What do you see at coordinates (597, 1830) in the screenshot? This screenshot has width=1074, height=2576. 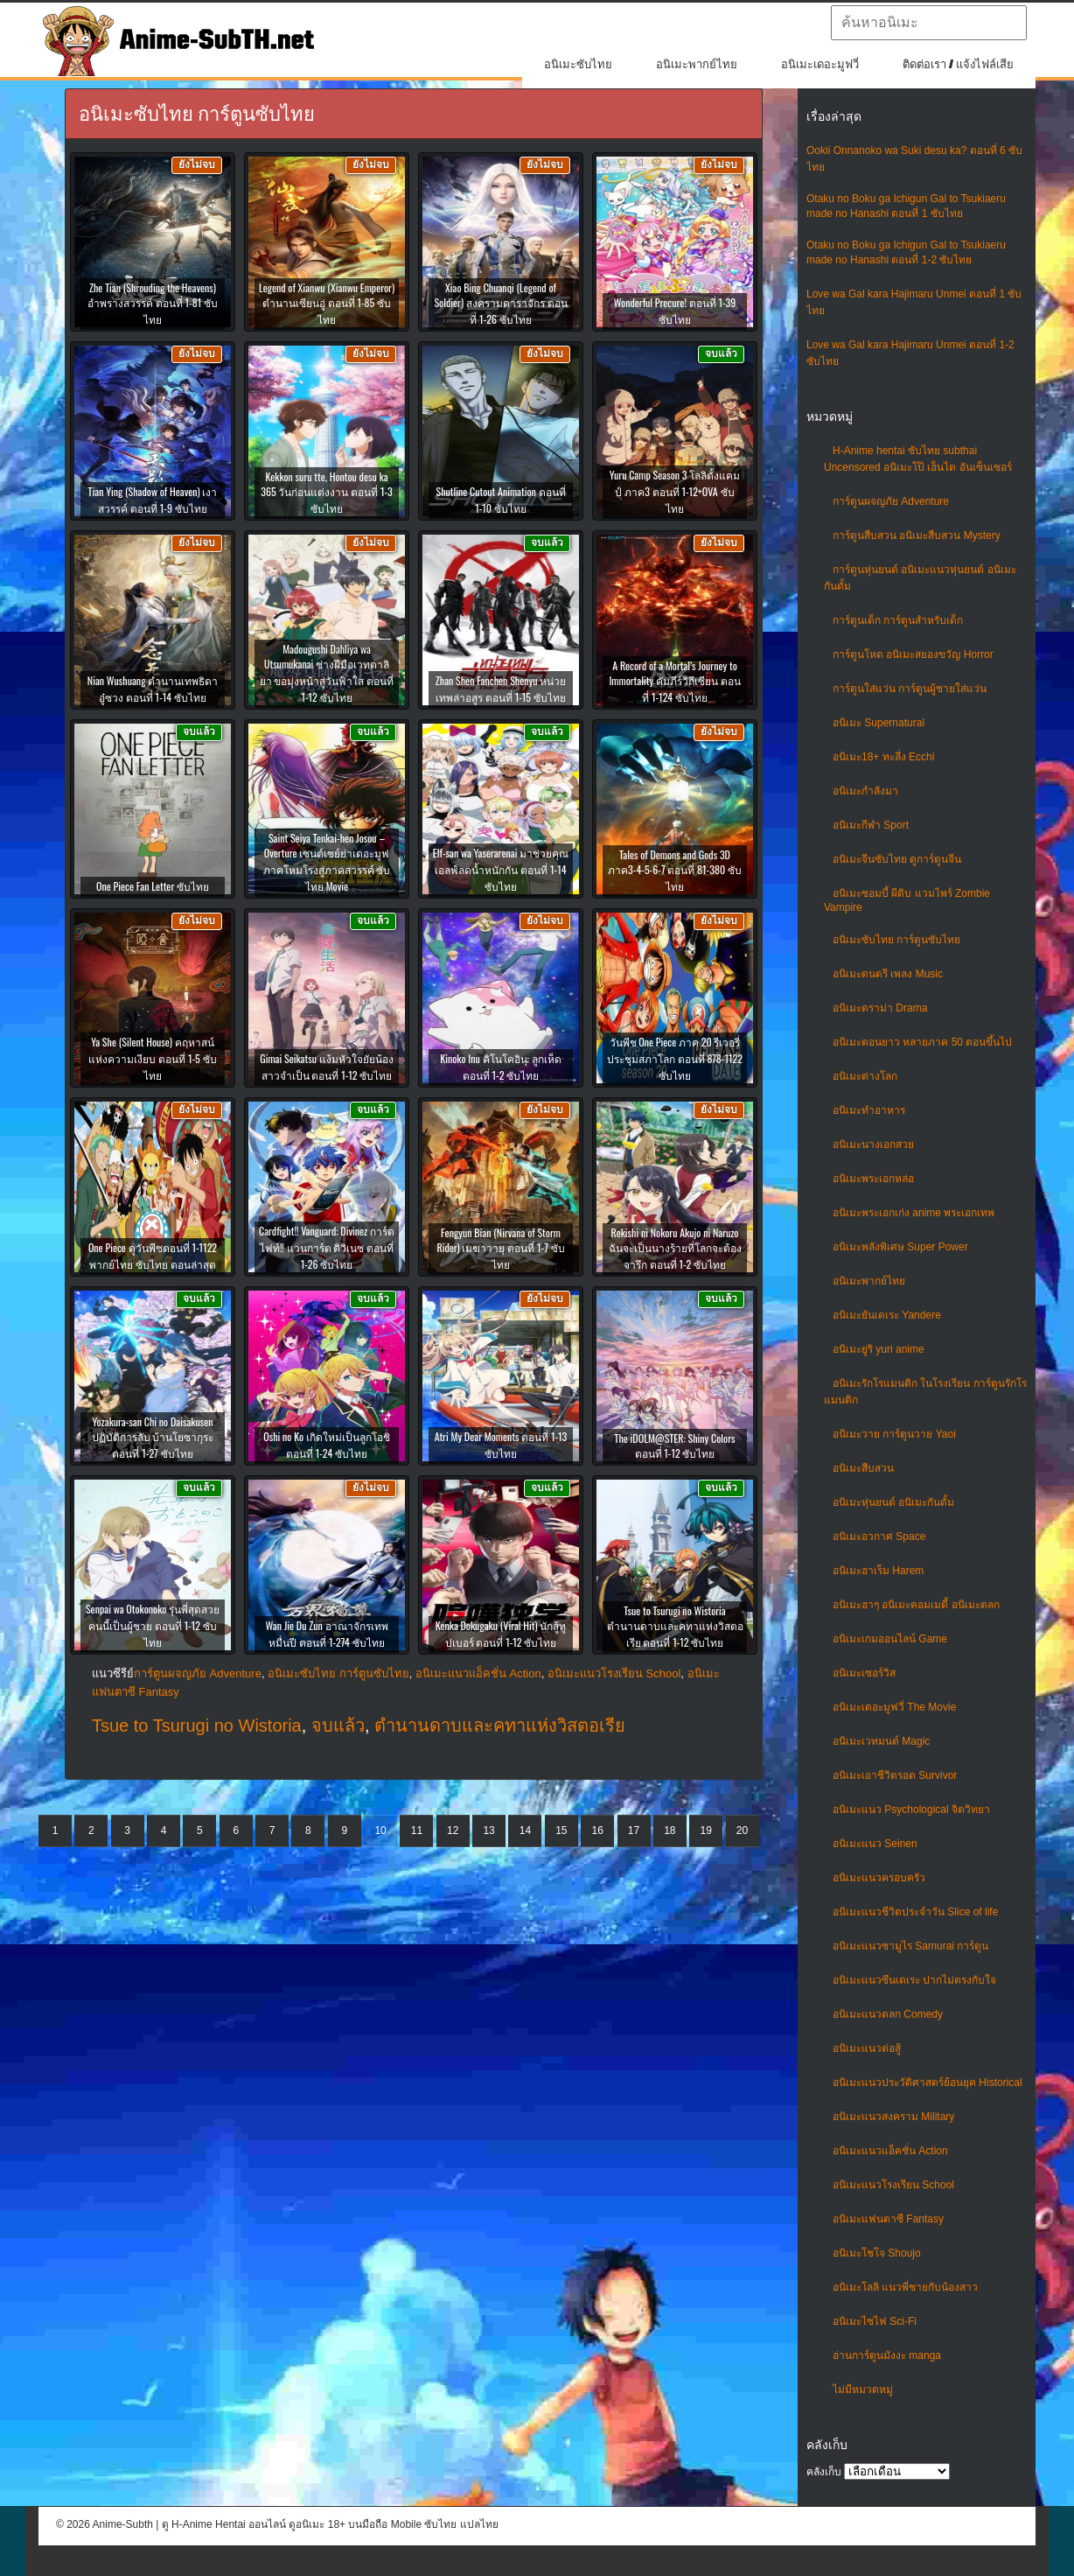 I see `16` at bounding box center [597, 1830].